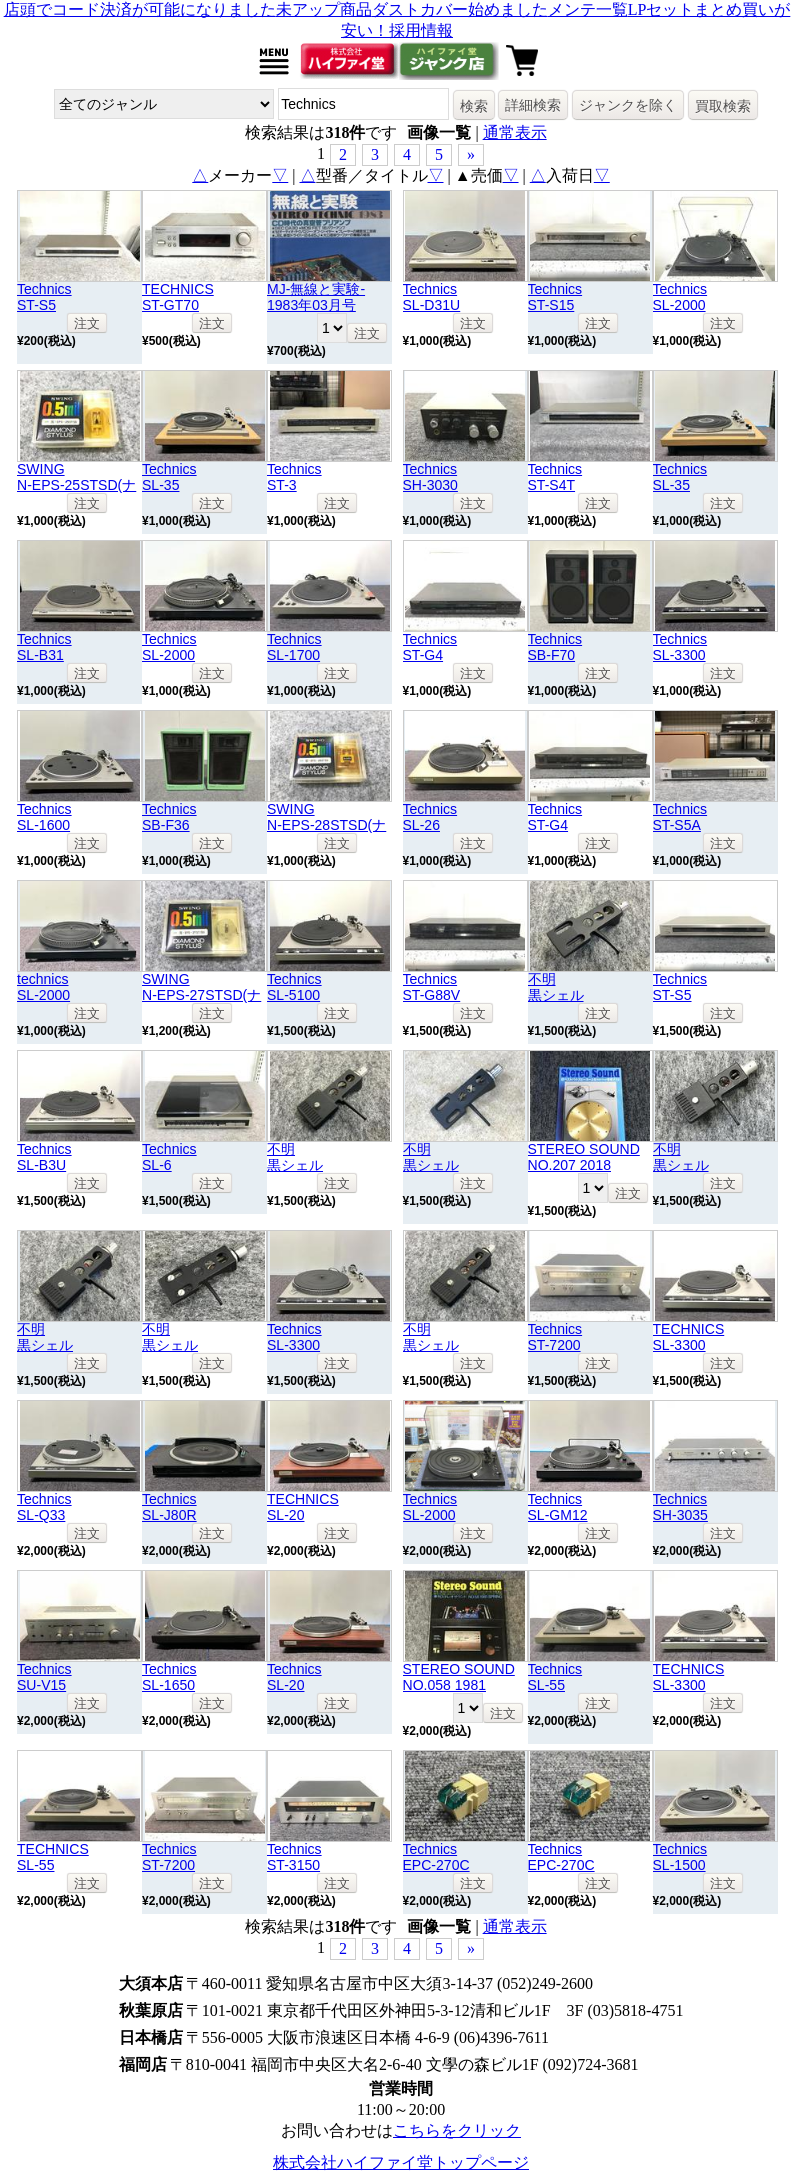 This screenshot has width=794, height=2180. I want to click on TechnicsSL-GM12, so click(558, 1507).